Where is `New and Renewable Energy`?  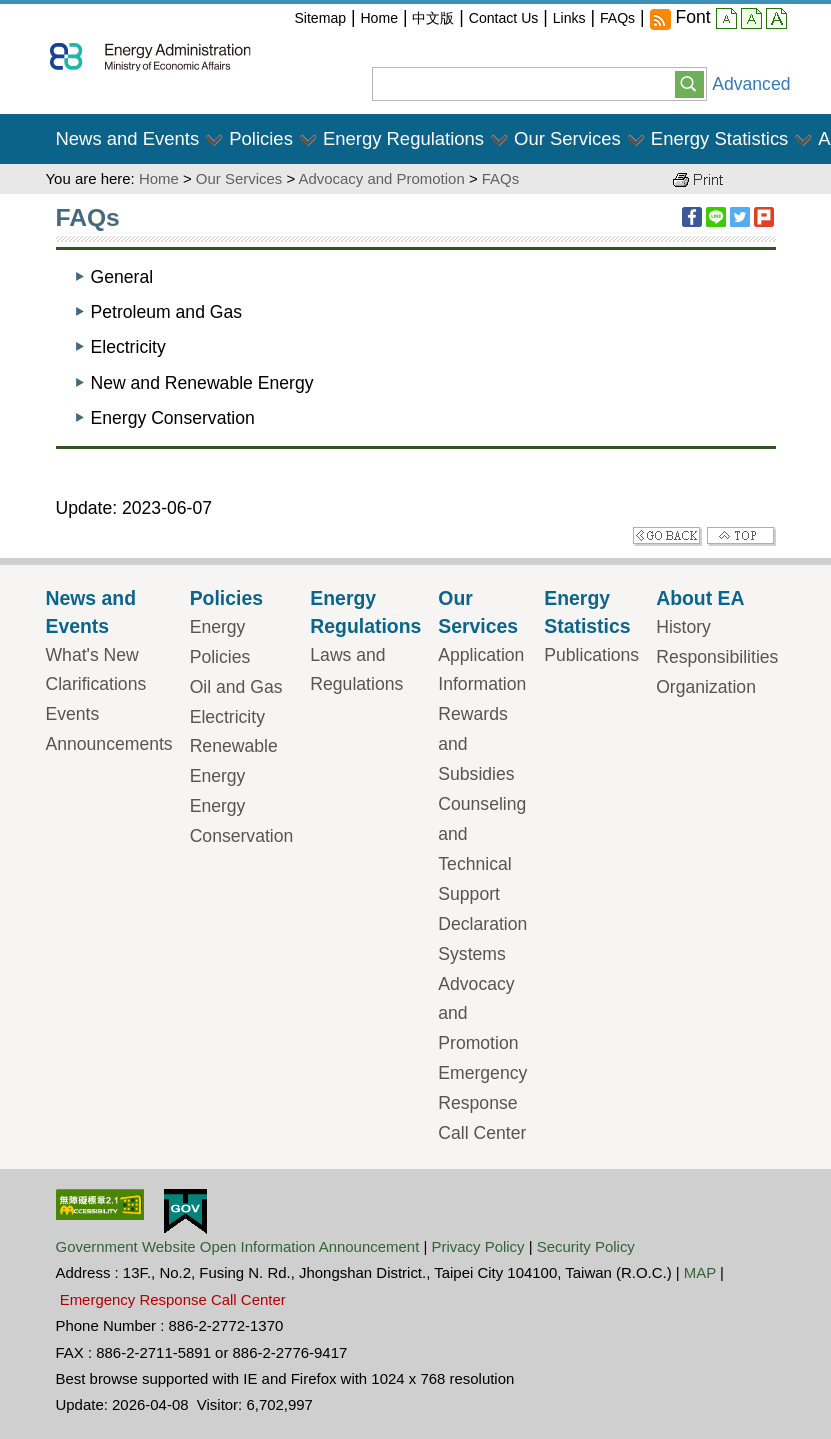 New and Renewable Energy is located at coordinates (202, 383).